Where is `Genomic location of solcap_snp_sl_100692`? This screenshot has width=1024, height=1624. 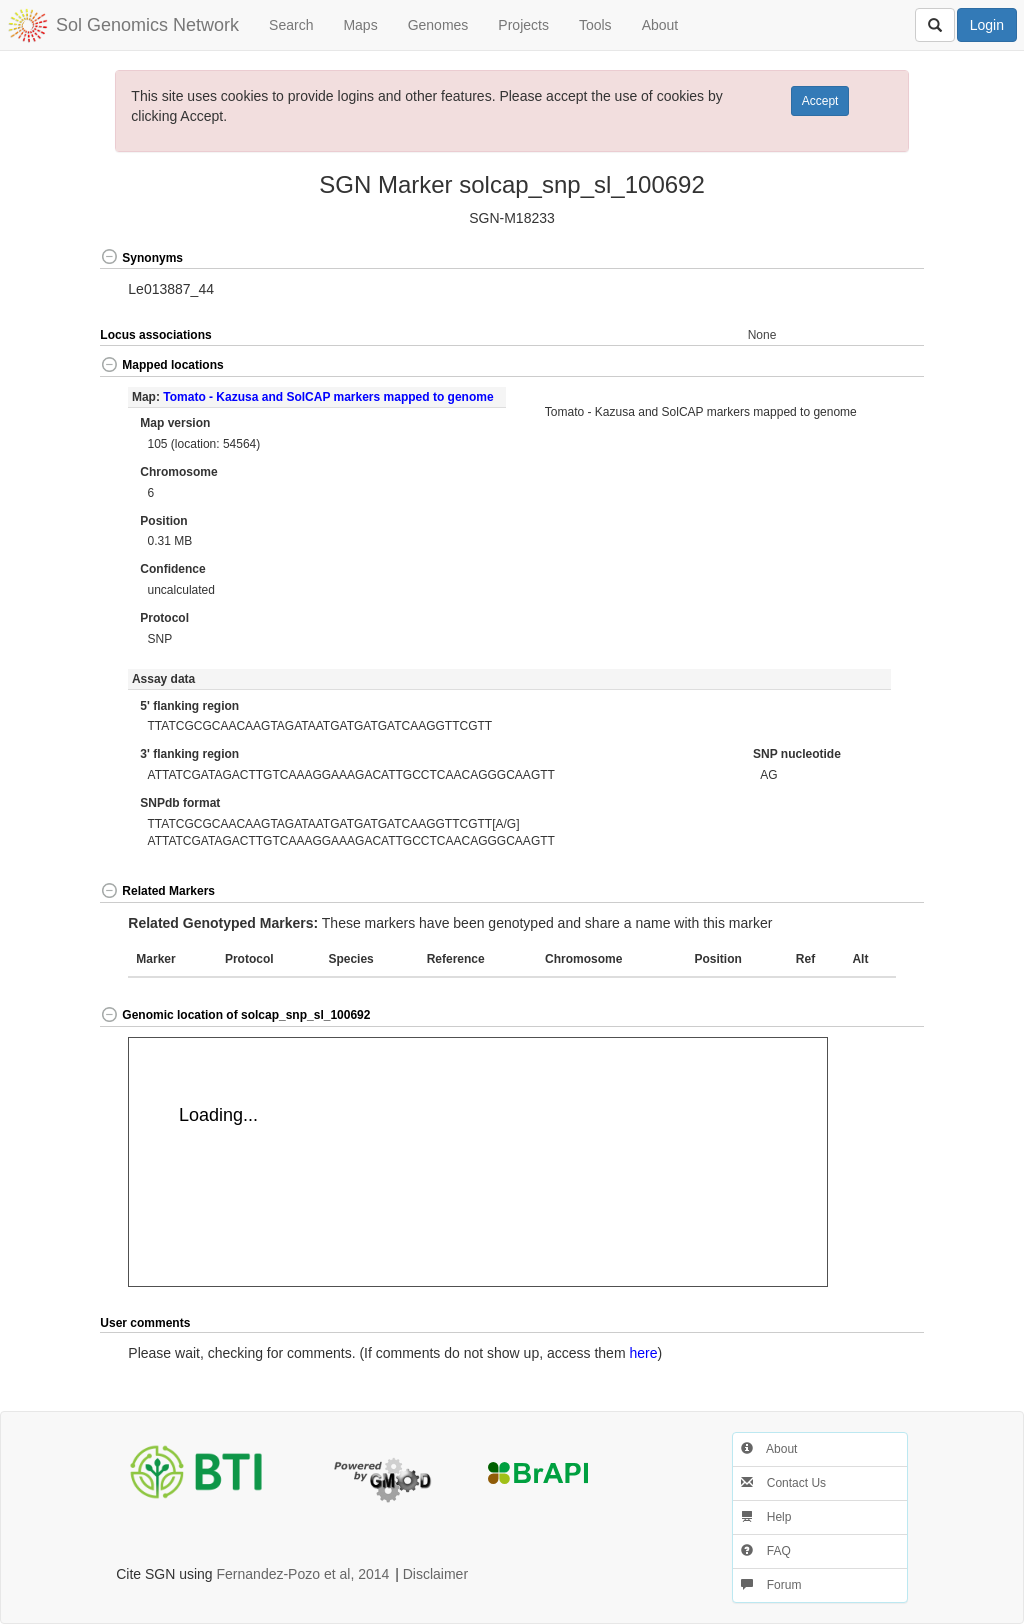
Genomic location of solcap_snp_sl_100692 is located at coordinates (235, 1015).